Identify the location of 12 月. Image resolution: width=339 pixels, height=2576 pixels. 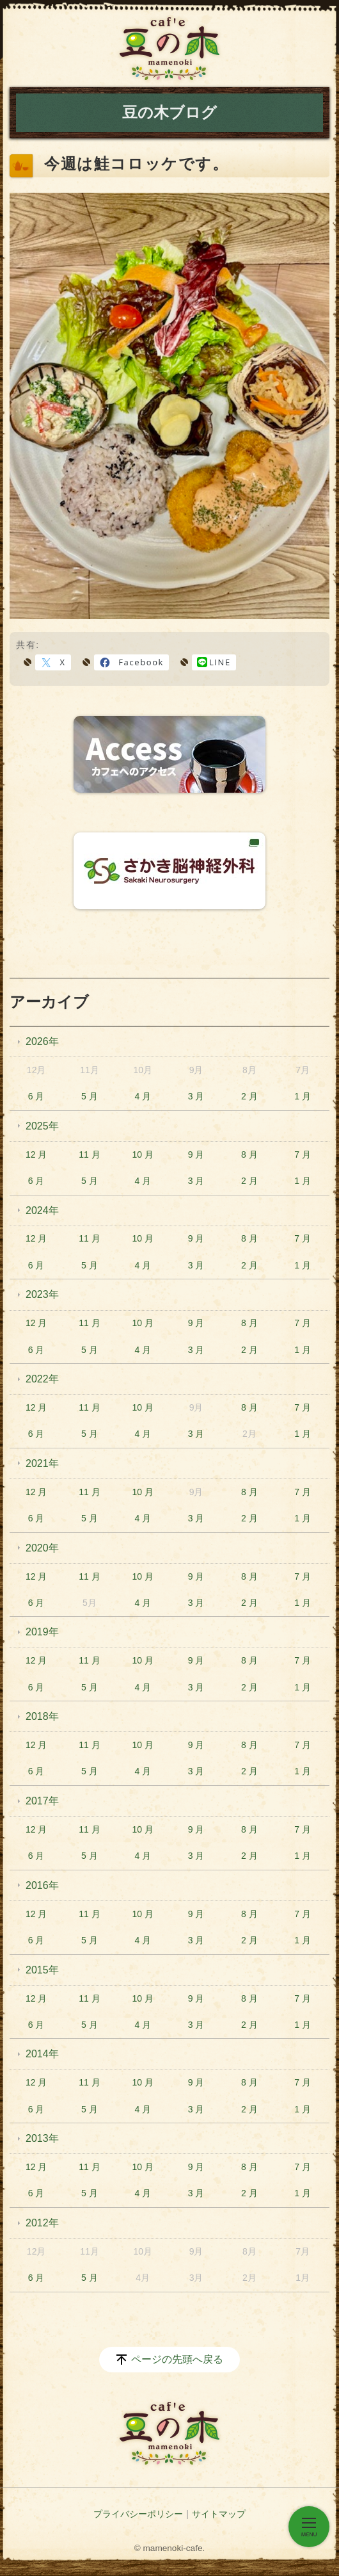
(36, 1154).